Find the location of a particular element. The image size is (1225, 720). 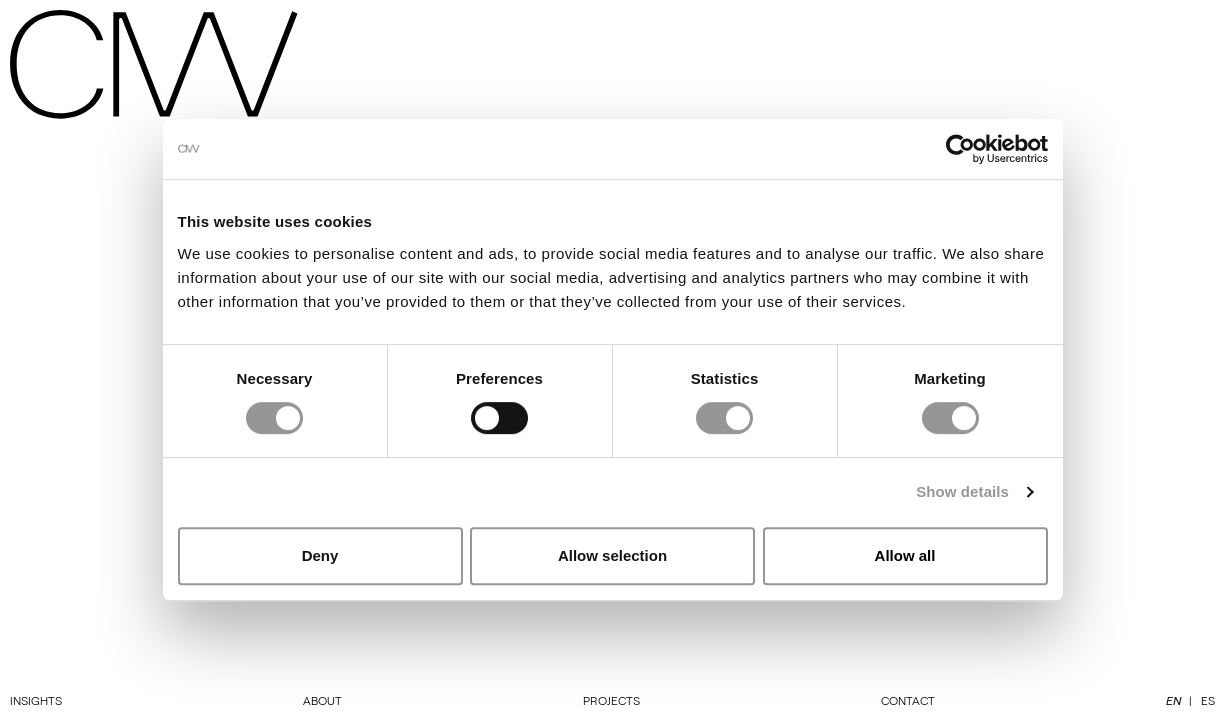

Projects is located at coordinates (611, 700).